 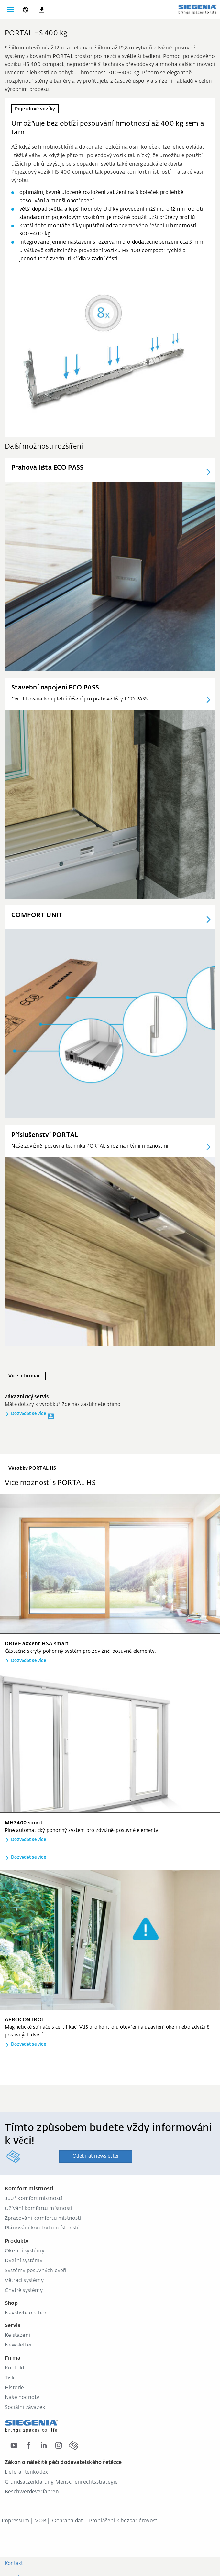 What do you see at coordinates (197, 9) in the screenshot?
I see `[global.aria_logo_back_home]` at bounding box center [197, 9].